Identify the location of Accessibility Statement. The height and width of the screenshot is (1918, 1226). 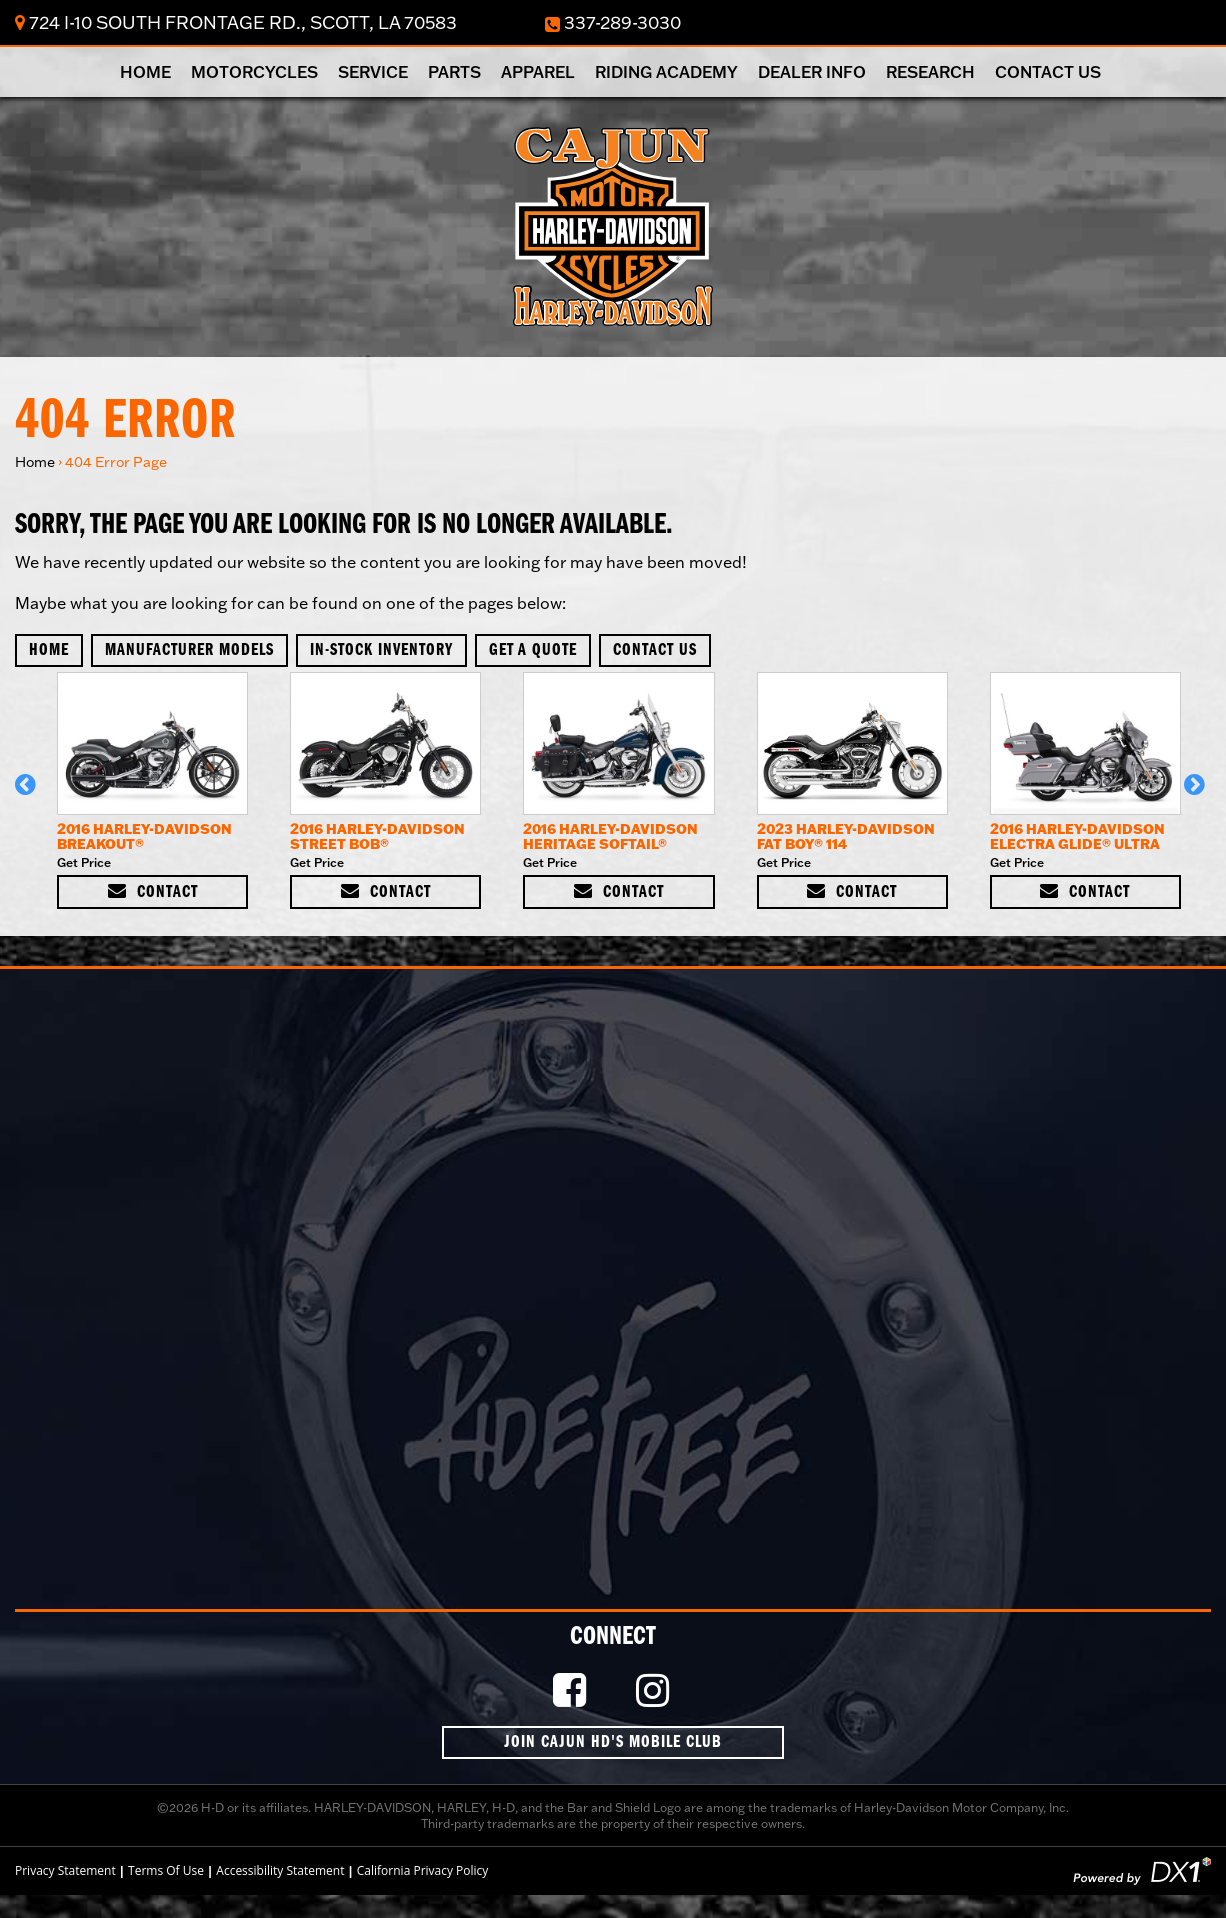
(280, 1870).